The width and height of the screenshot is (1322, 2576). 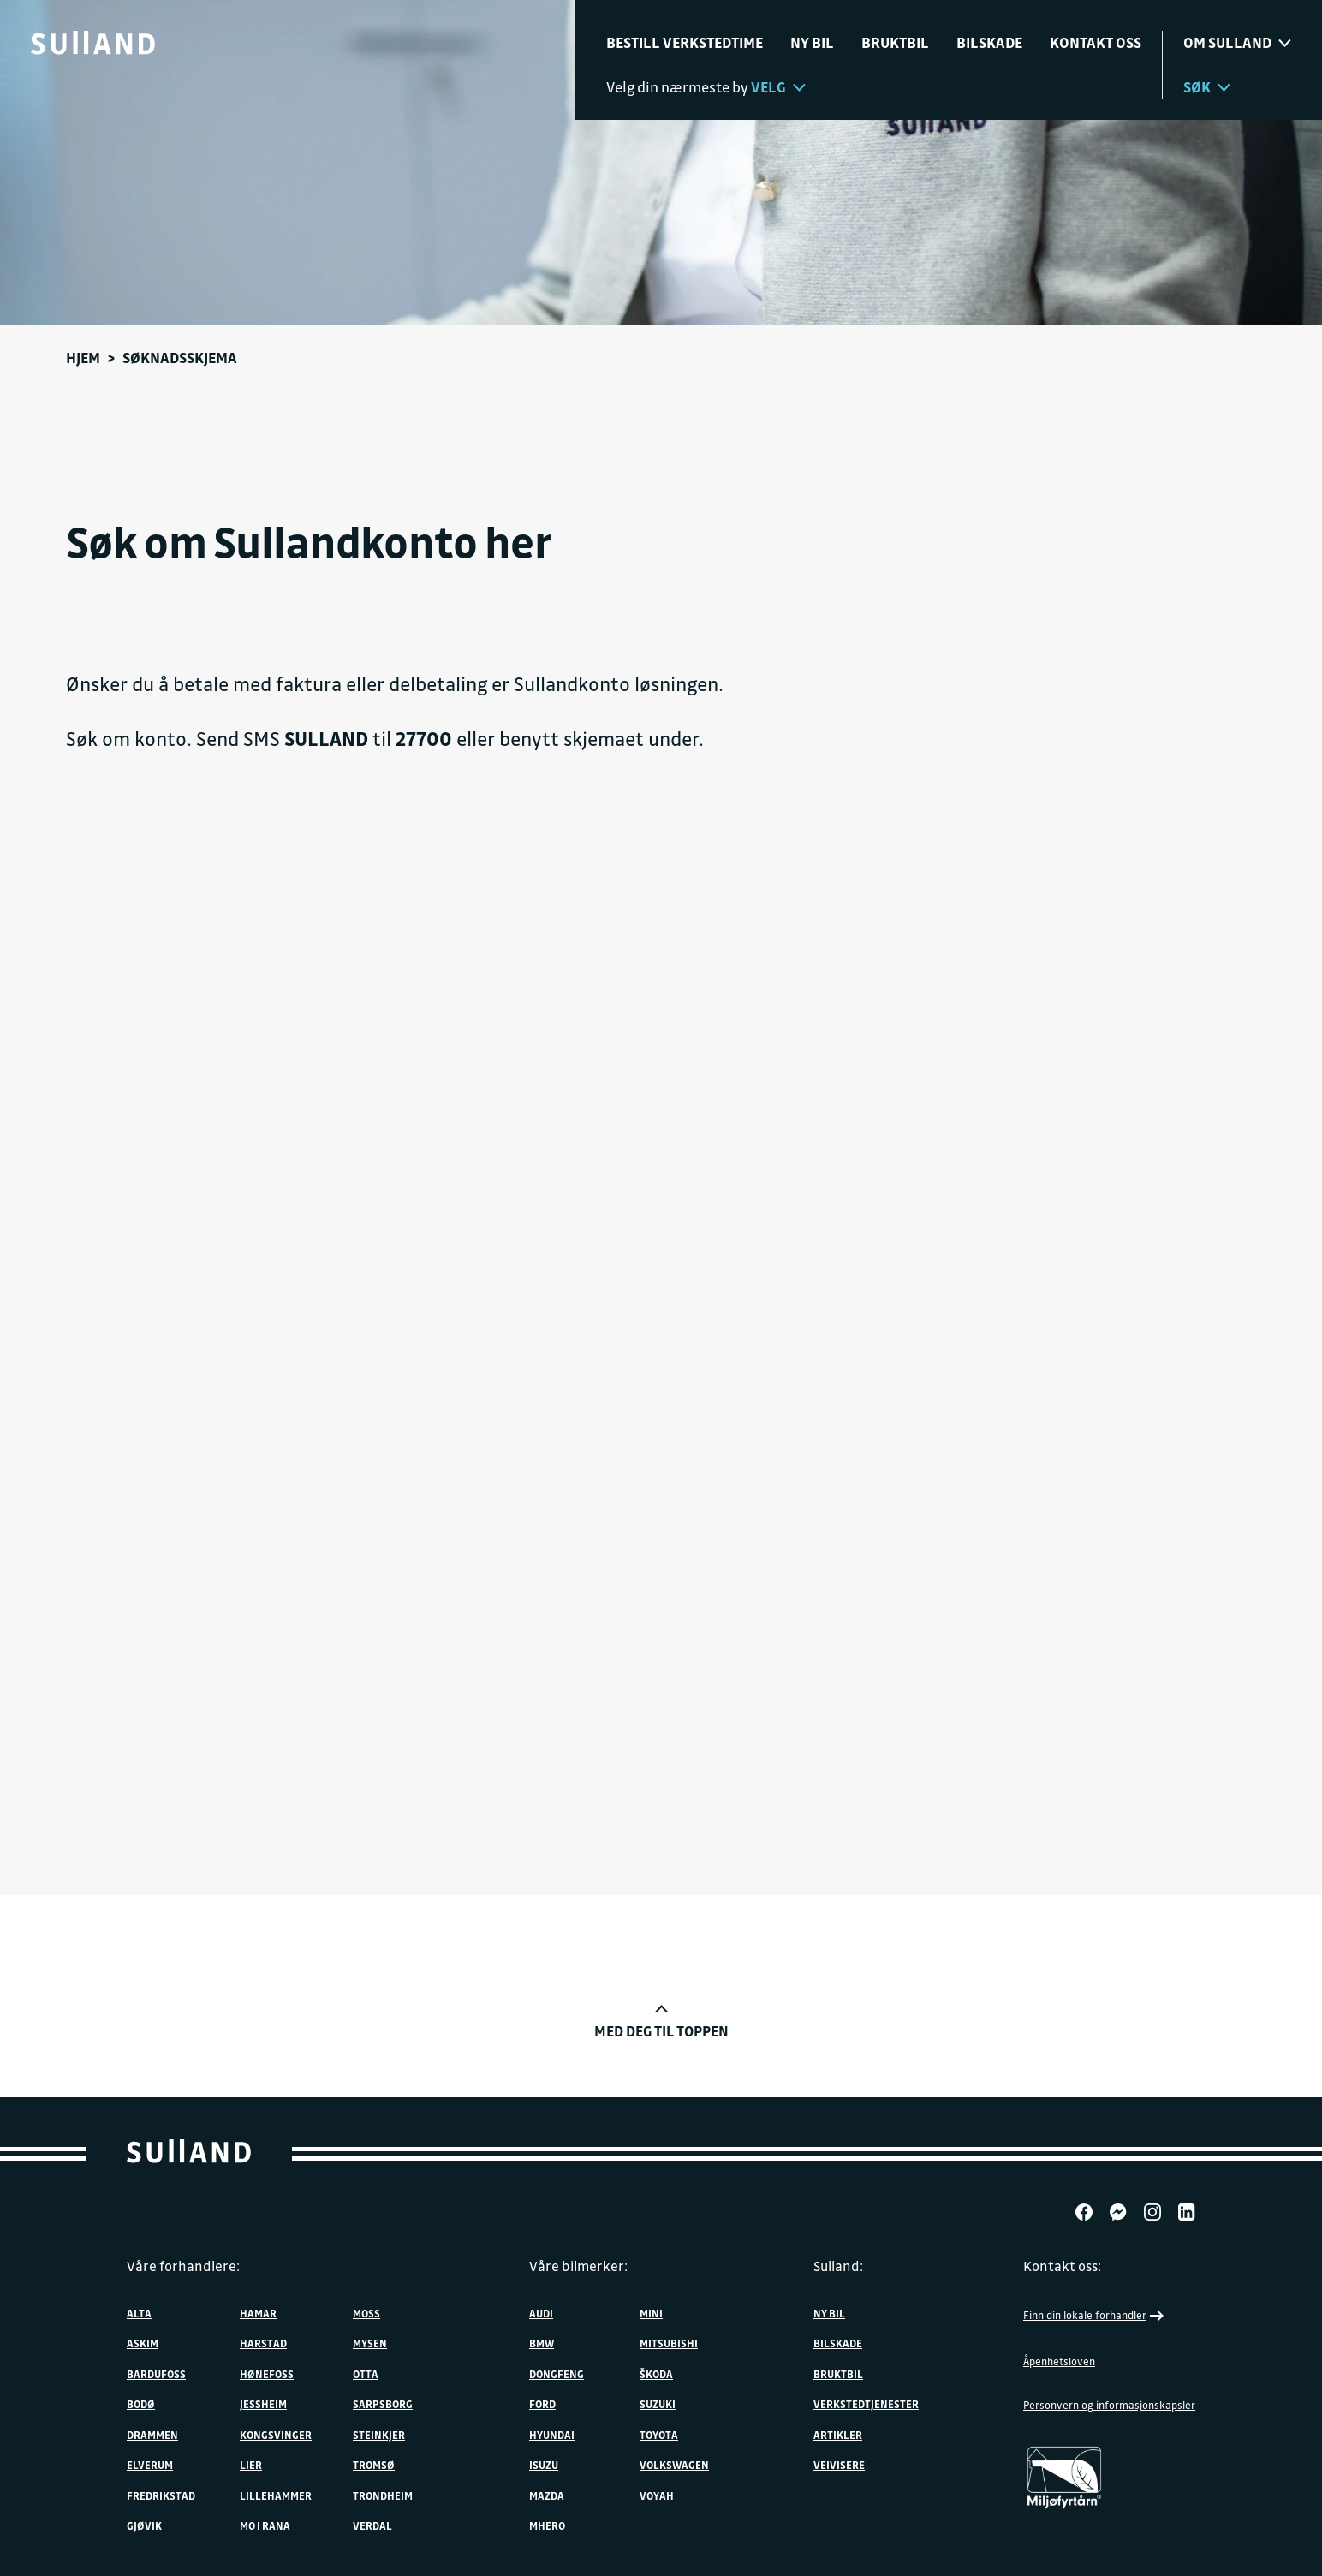 I want to click on Verdal, so click(x=372, y=2525).